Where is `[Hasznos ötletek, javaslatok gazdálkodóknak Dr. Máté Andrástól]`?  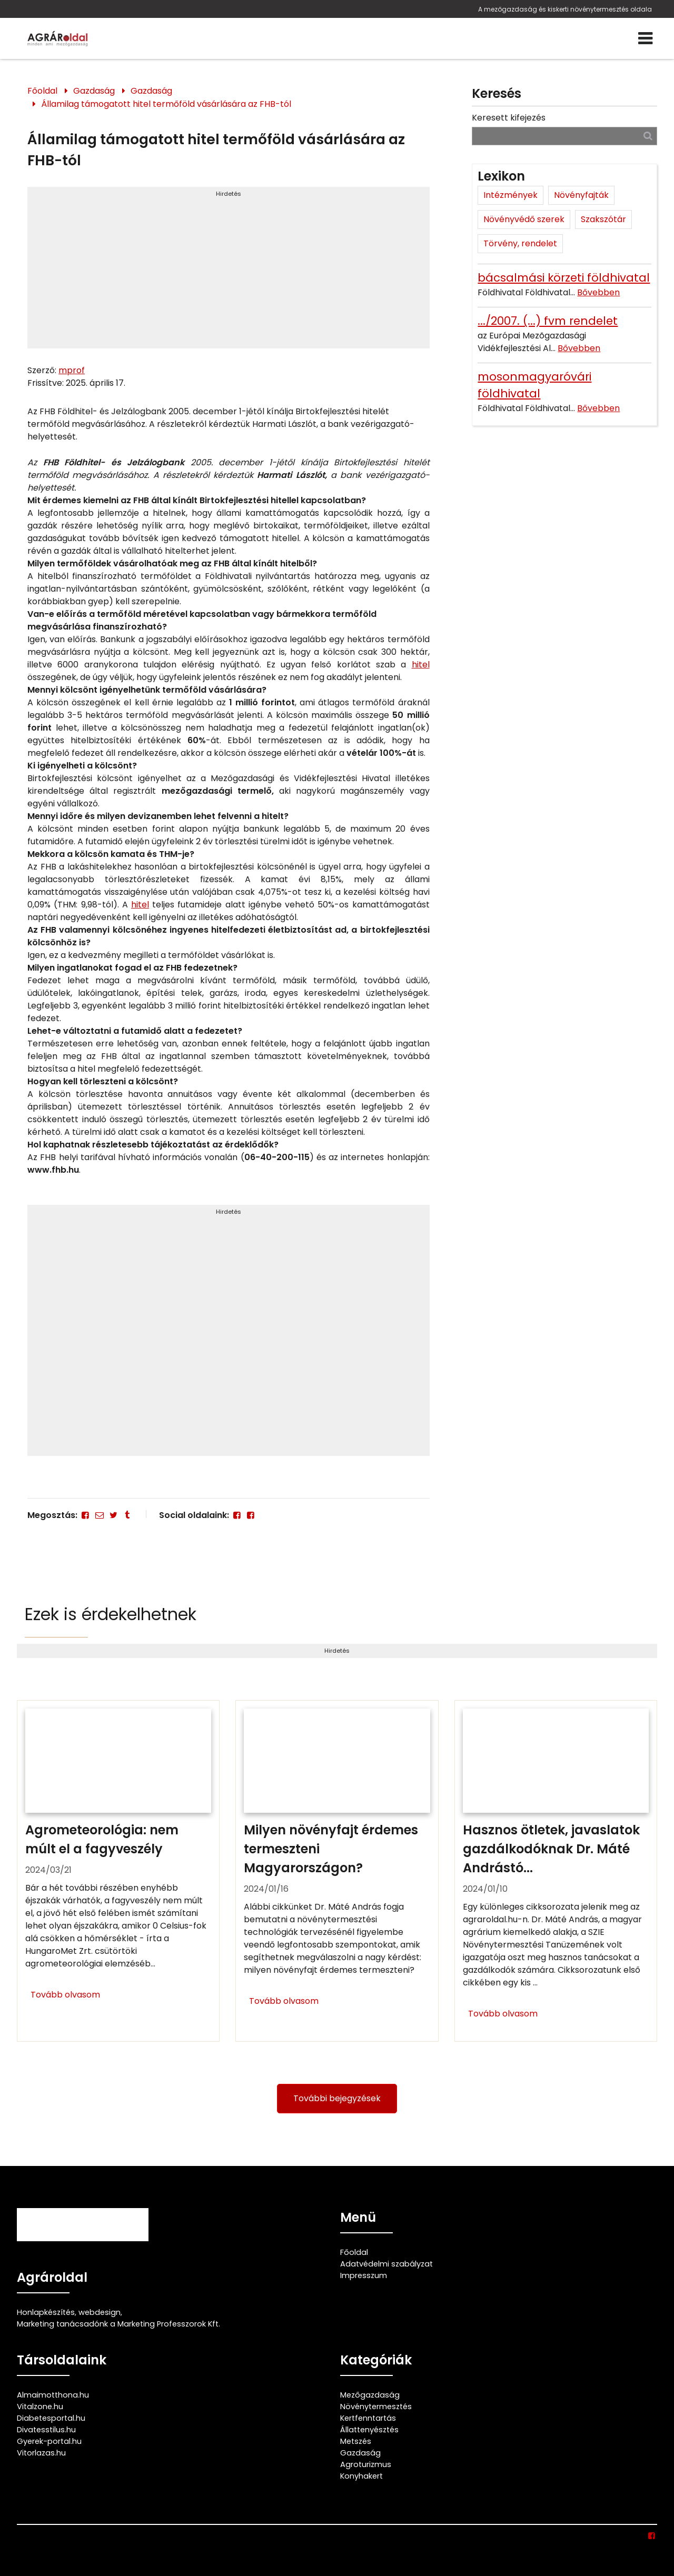
[Hasznos ötletek, javaslatok gazdálkodóknak Dr. Máté Andrástól] is located at coordinates (555, 1871).